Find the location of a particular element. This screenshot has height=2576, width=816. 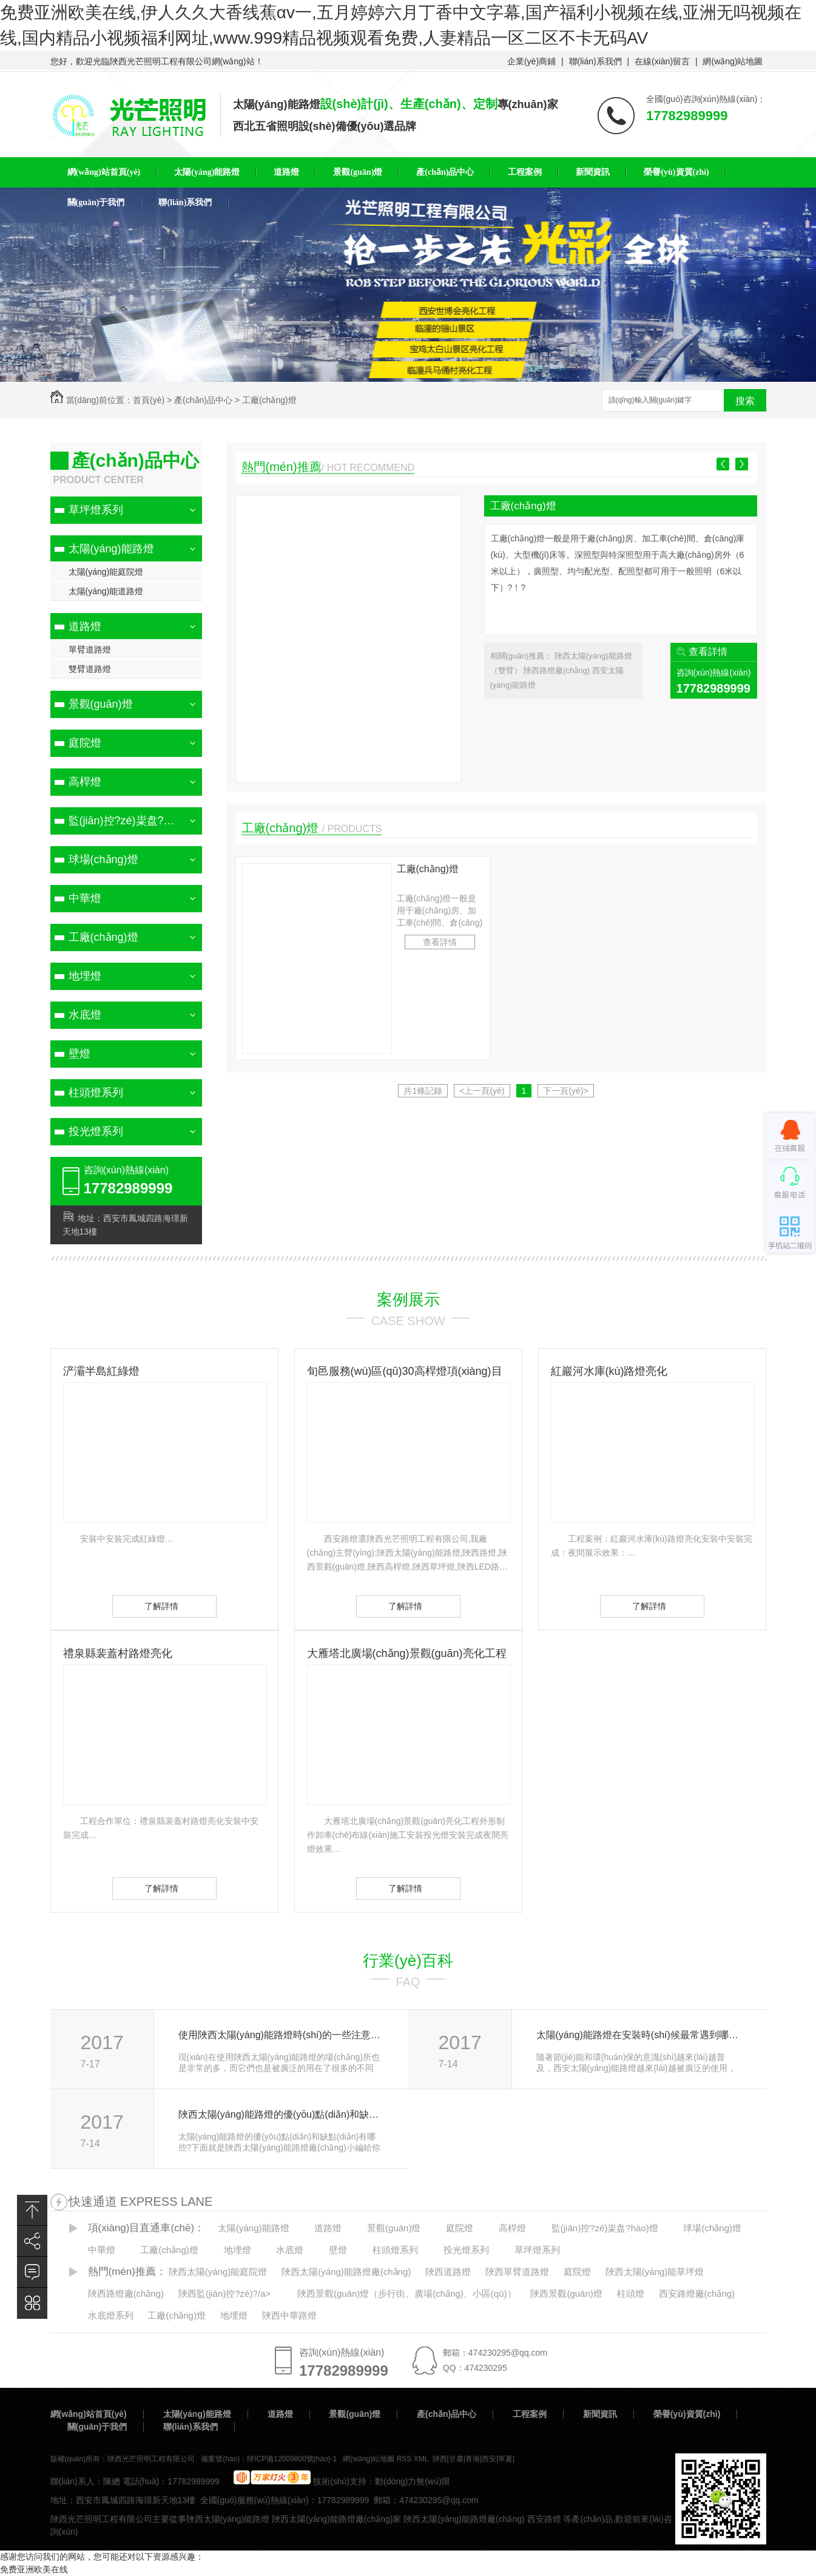

陜西景觀(guān)燈 is located at coordinates (566, 2293).